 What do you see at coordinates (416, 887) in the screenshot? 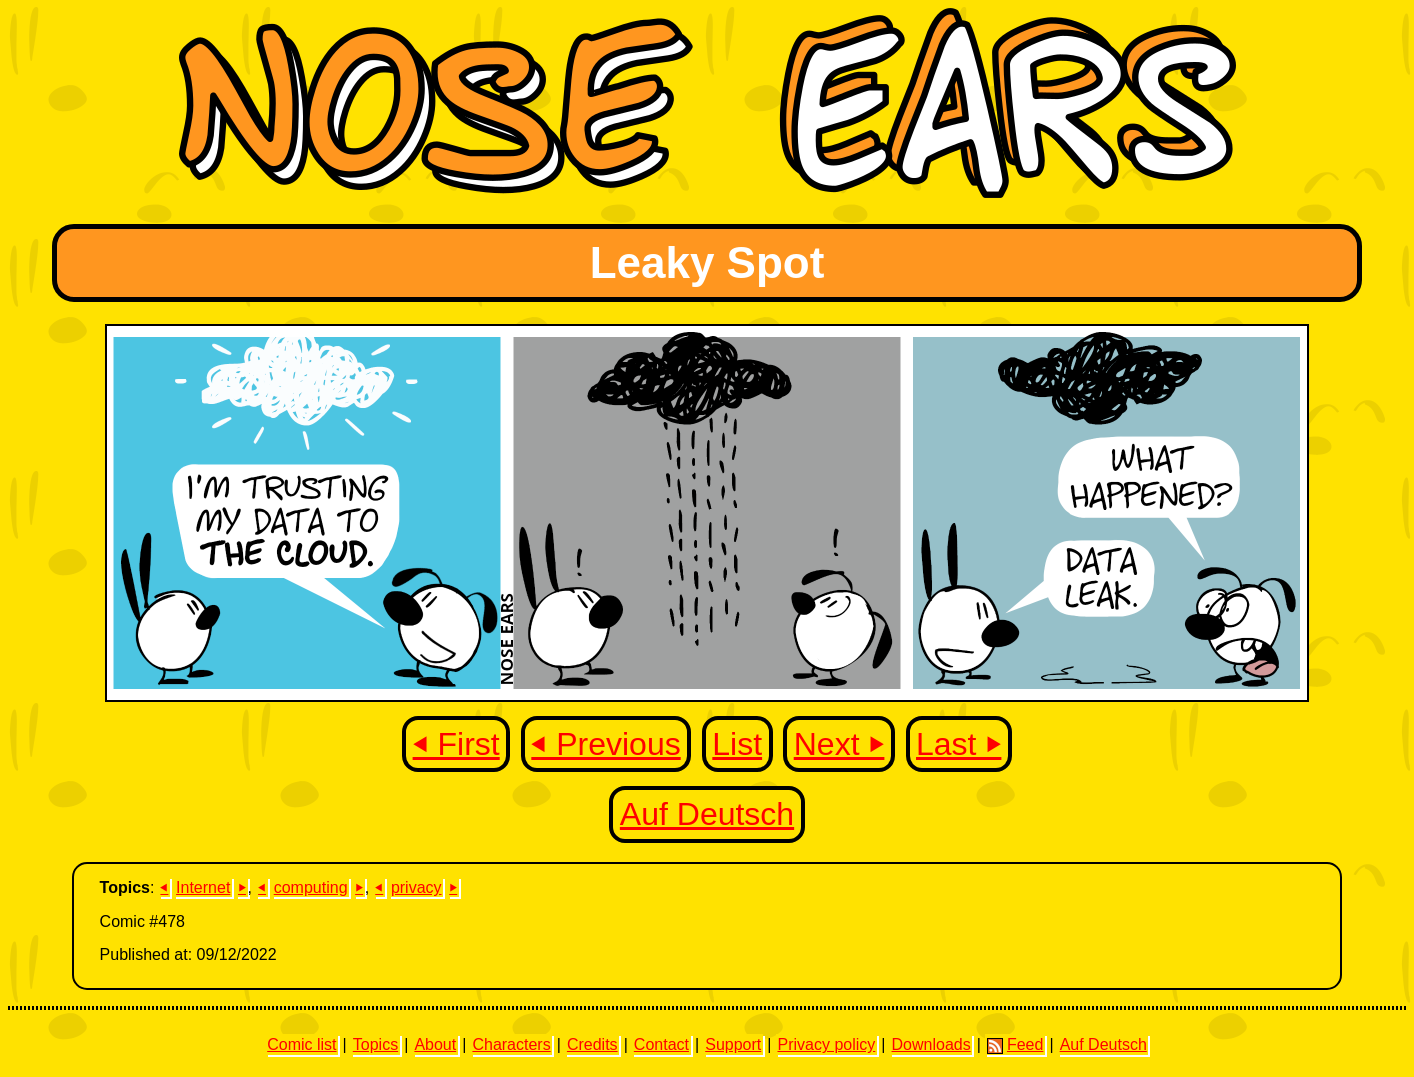
I see `privacy` at bounding box center [416, 887].